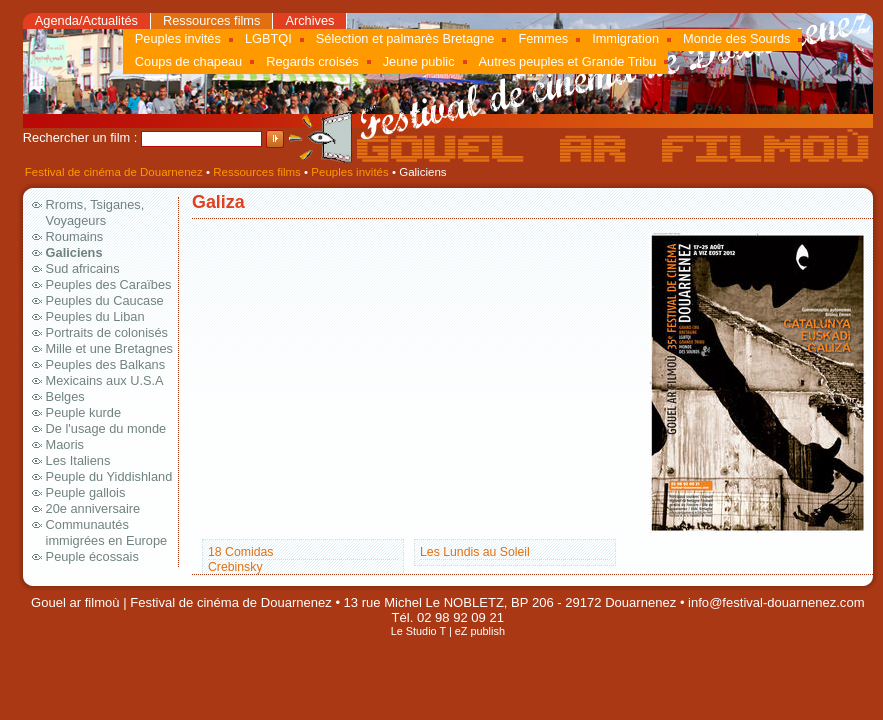  I want to click on Autres peuples et Grande Tribu, so click(568, 61).